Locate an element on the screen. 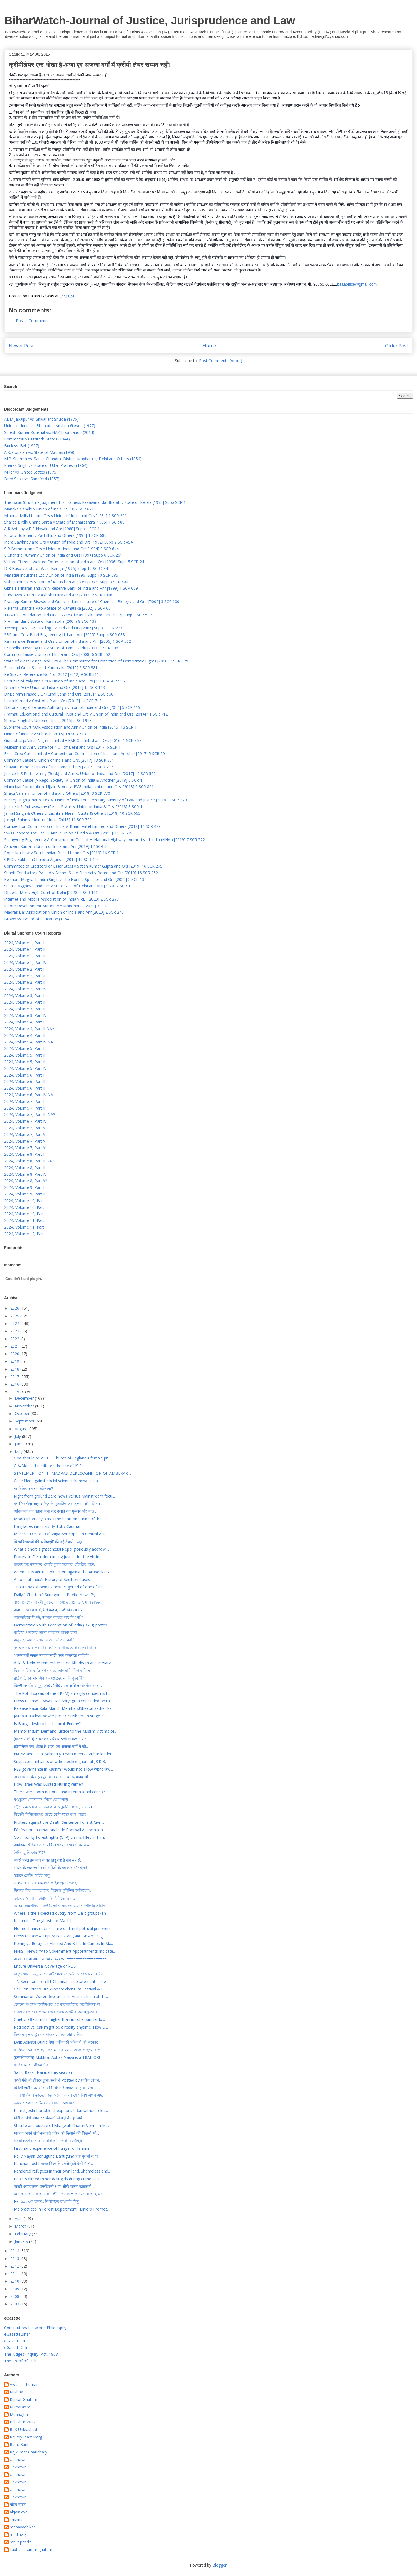  Technip SA v SMS Holding Pvt Ltd and Ors [2005] Supp 1 SCR 223 is located at coordinates (63, 628).